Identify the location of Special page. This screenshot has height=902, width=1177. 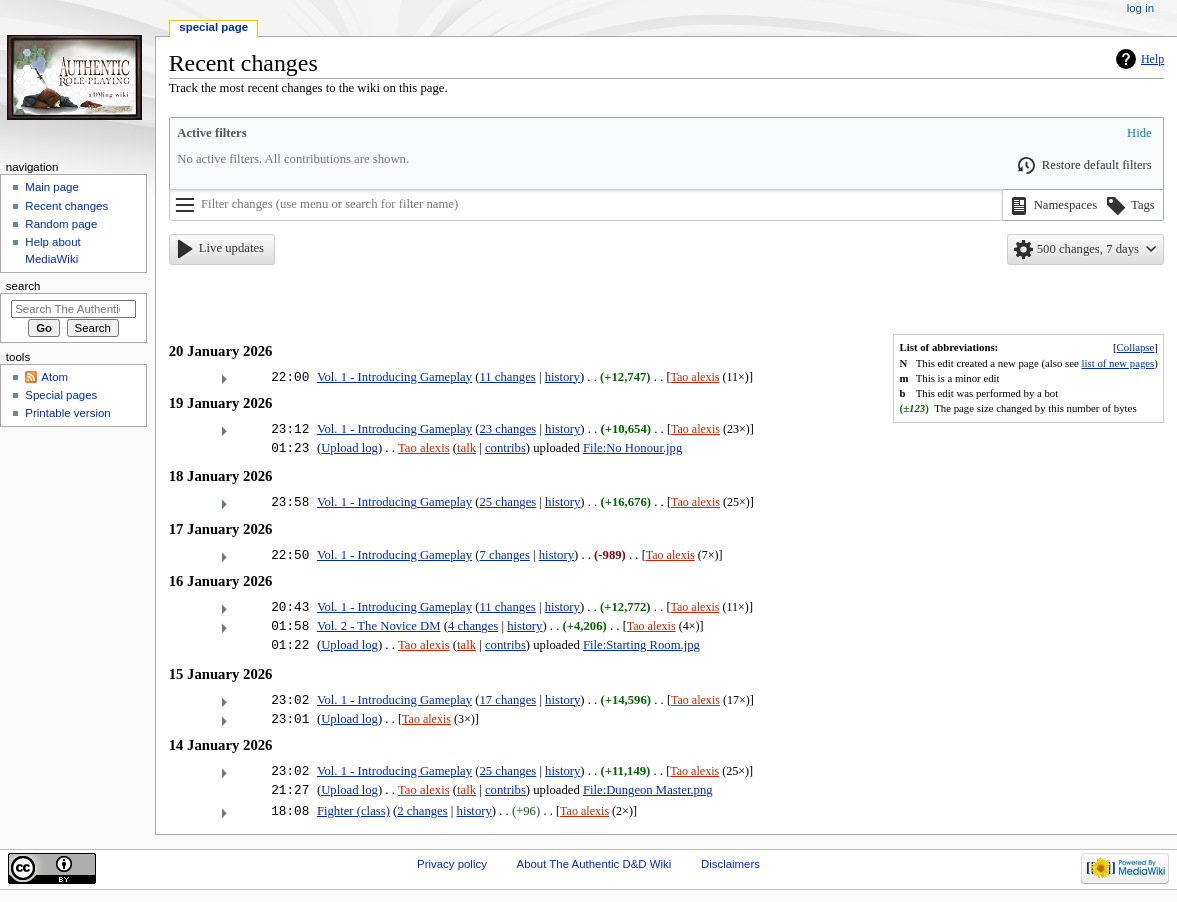
(213, 27).